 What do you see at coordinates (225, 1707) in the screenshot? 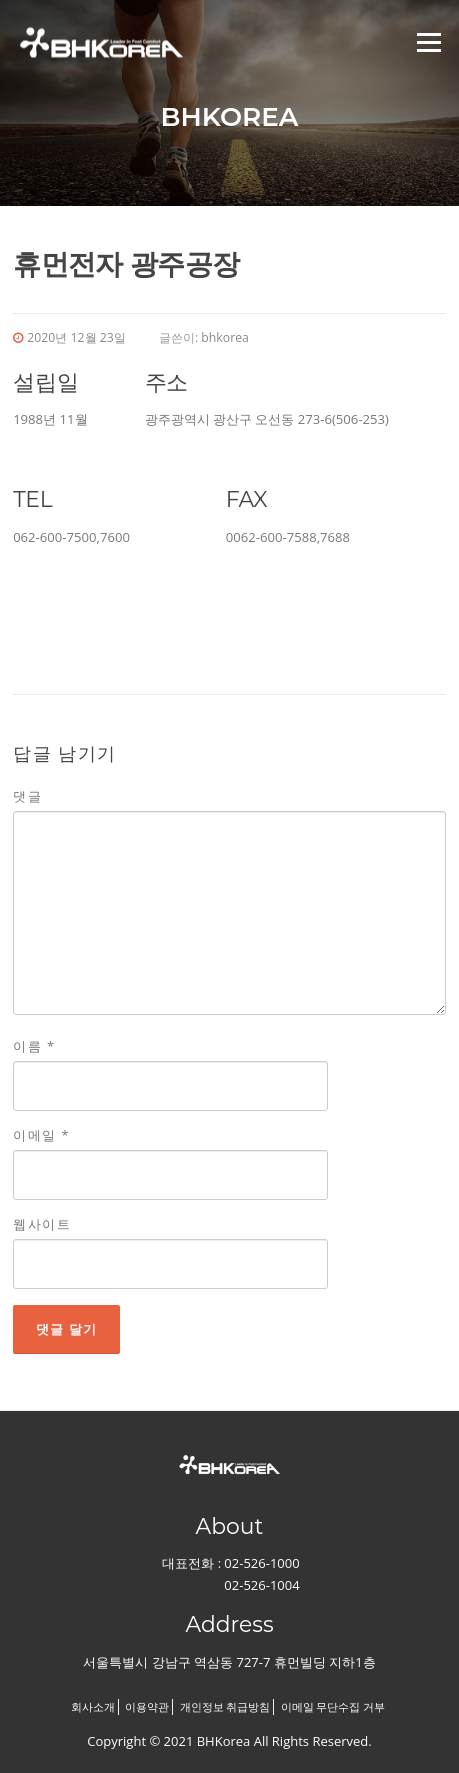
I see `개인정보 취급방침` at bounding box center [225, 1707].